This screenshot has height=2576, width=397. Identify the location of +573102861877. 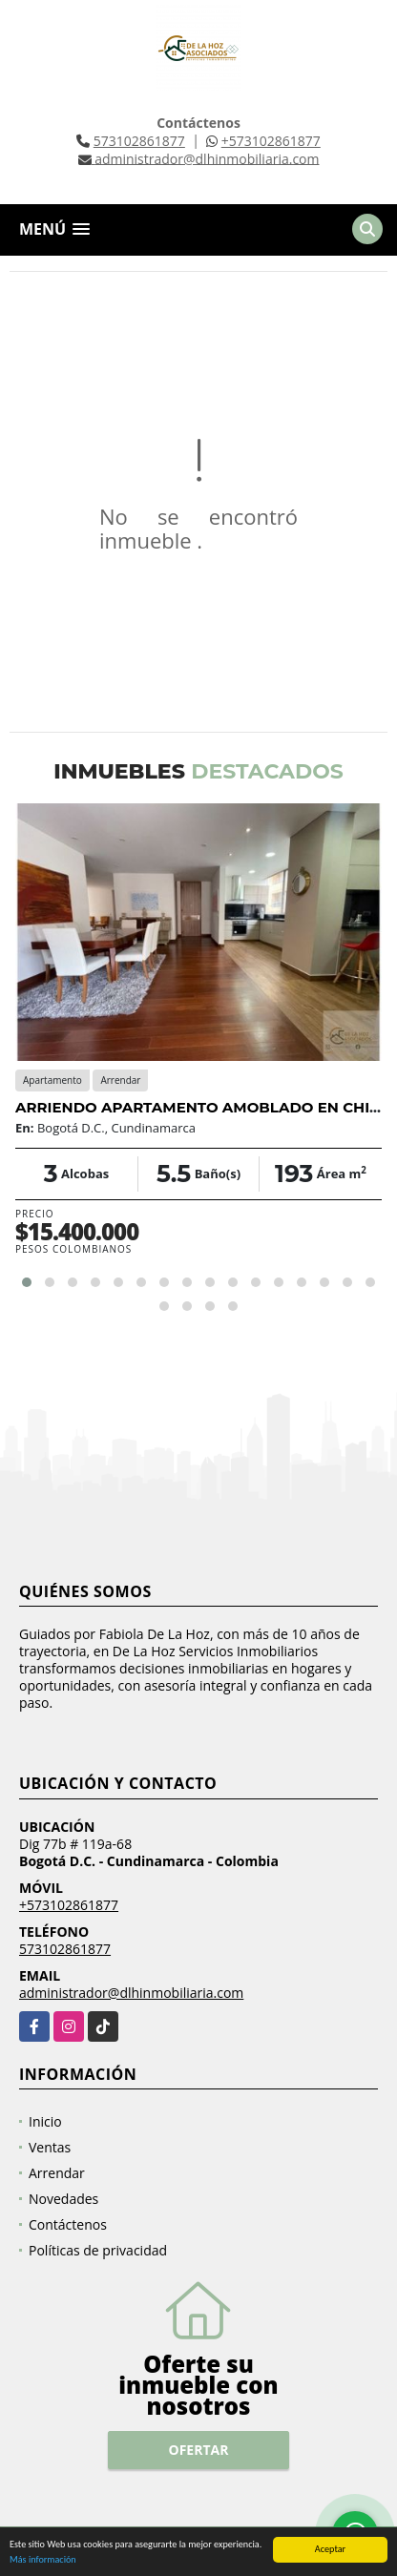
(271, 141).